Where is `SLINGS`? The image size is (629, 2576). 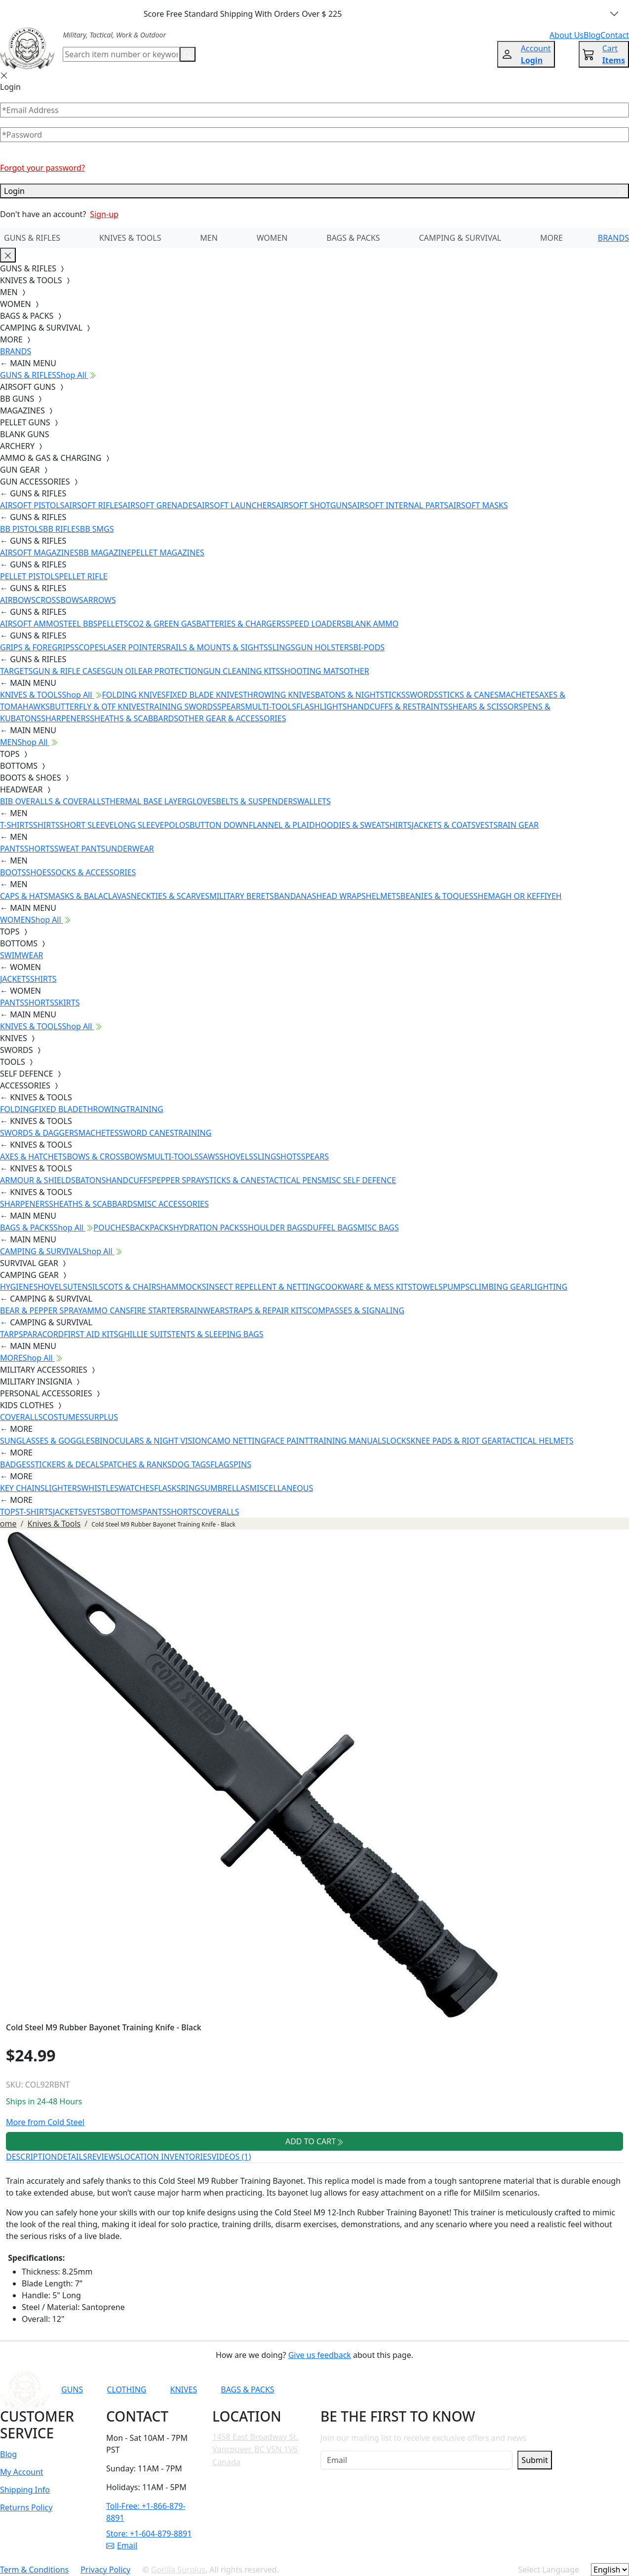
SLINGS is located at coordinates (281, 647).